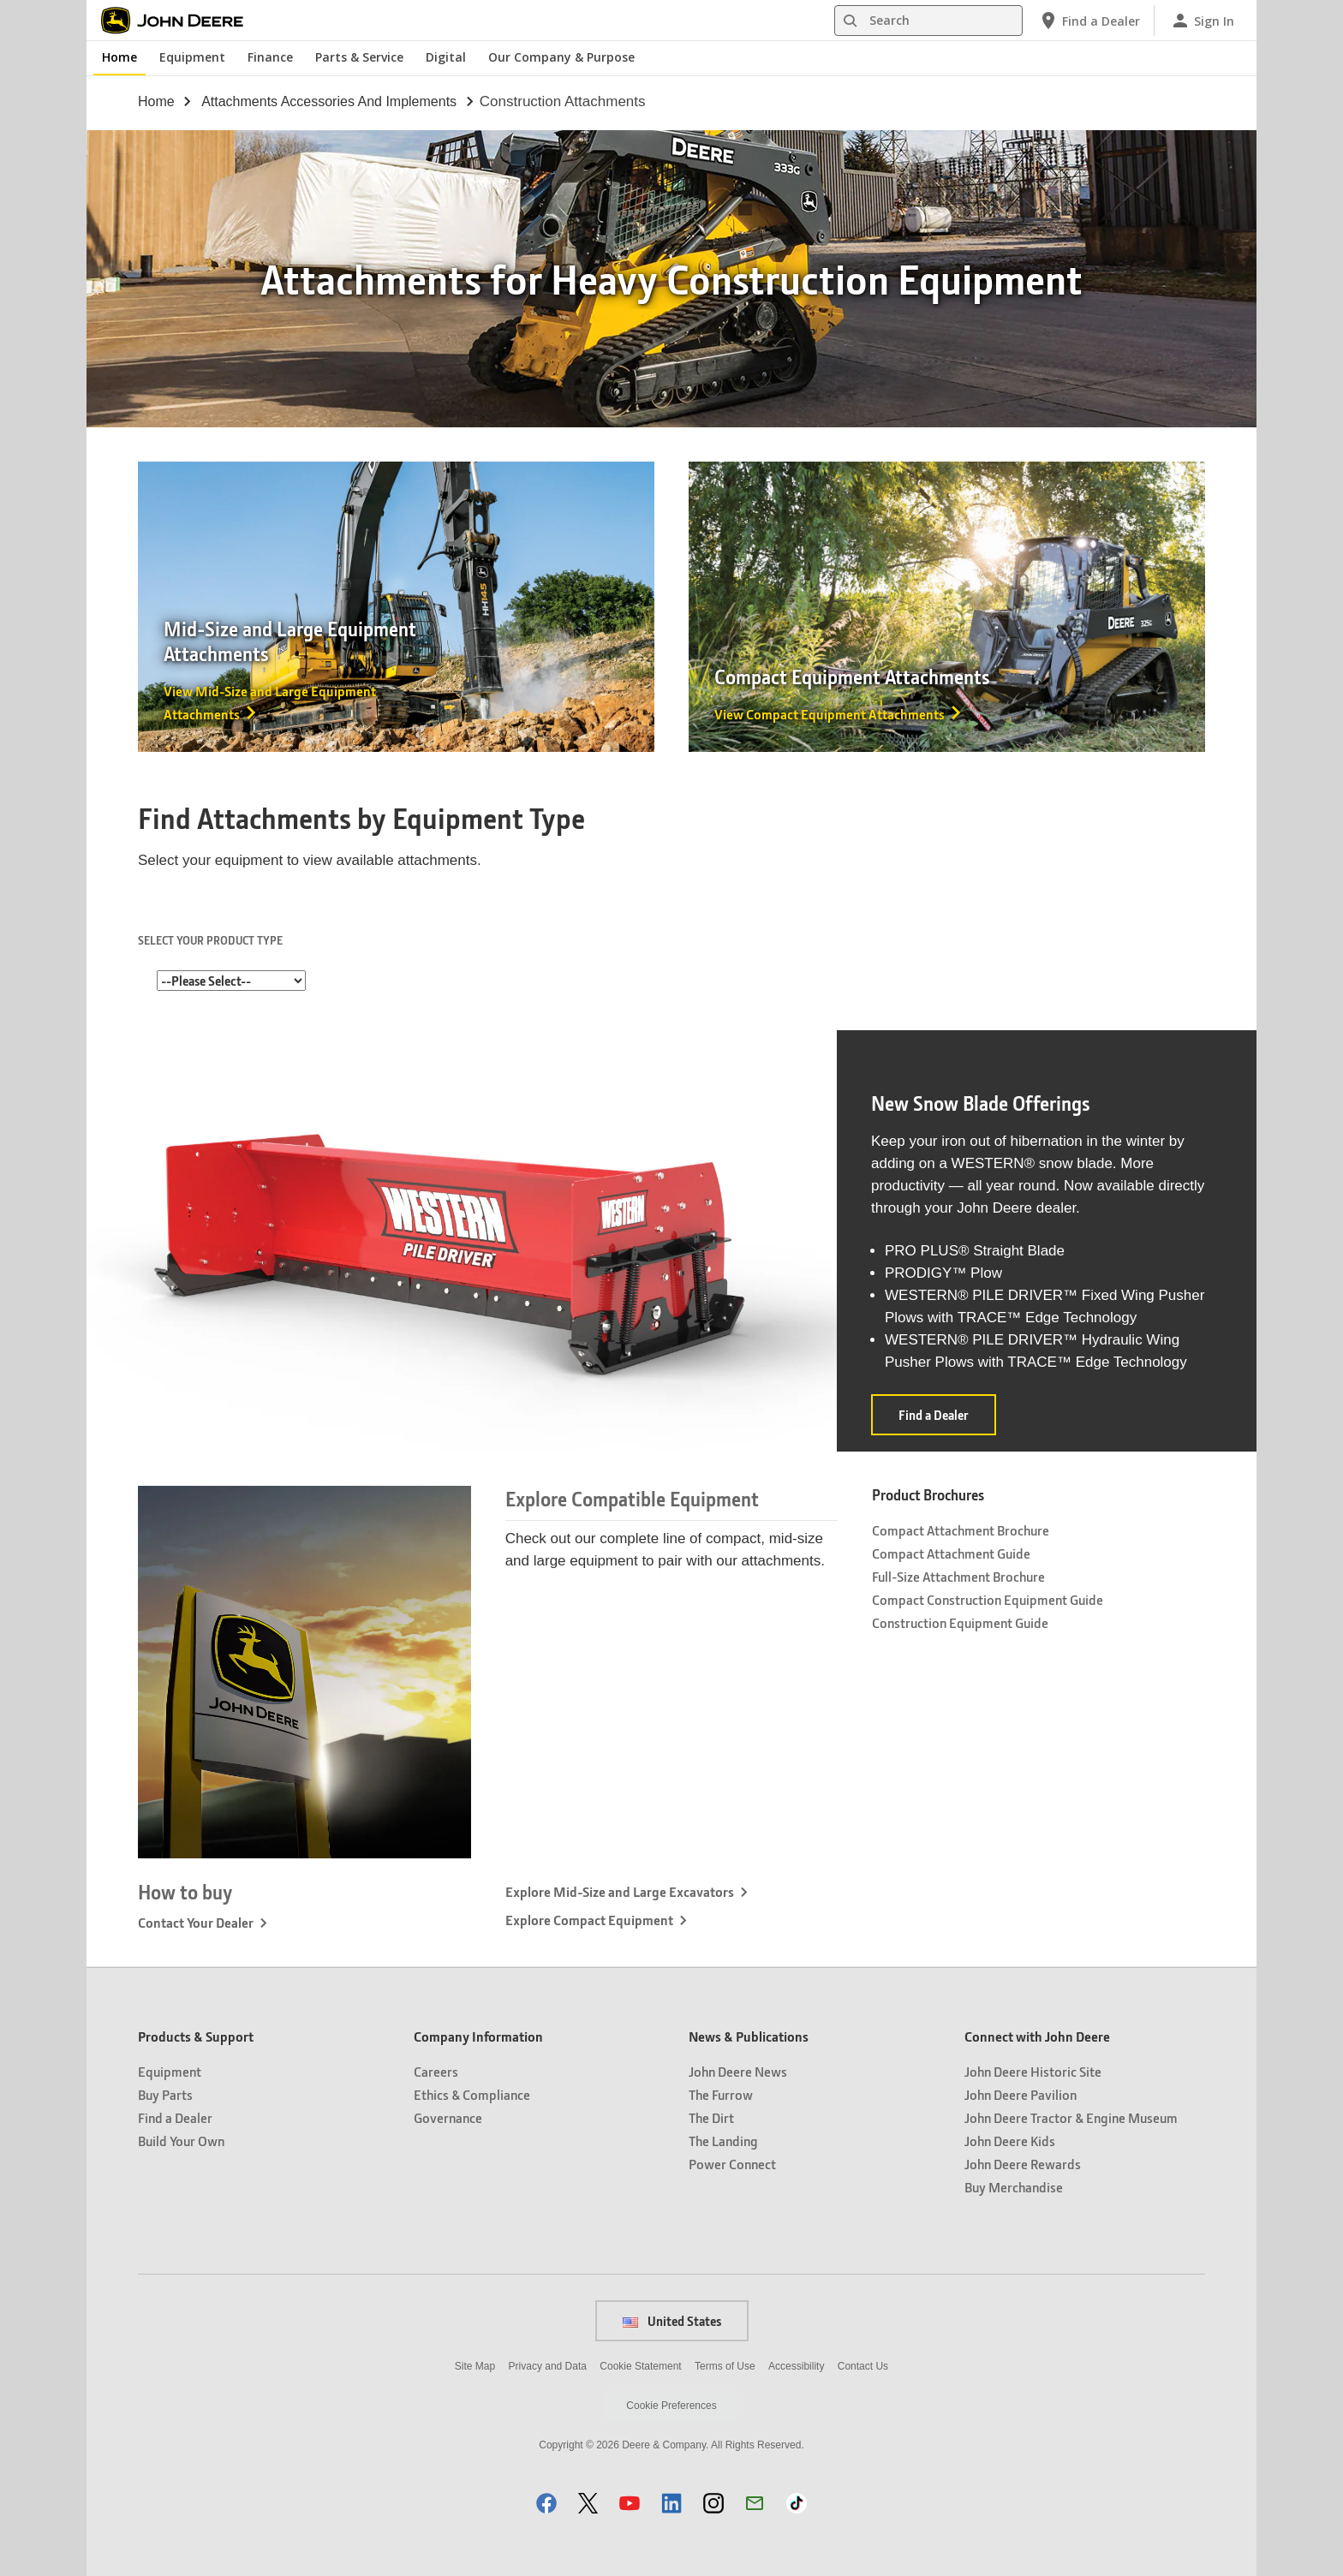 This screenshot has width=1343, height=2576. I want to click on Site Map, so click(475, 2366).